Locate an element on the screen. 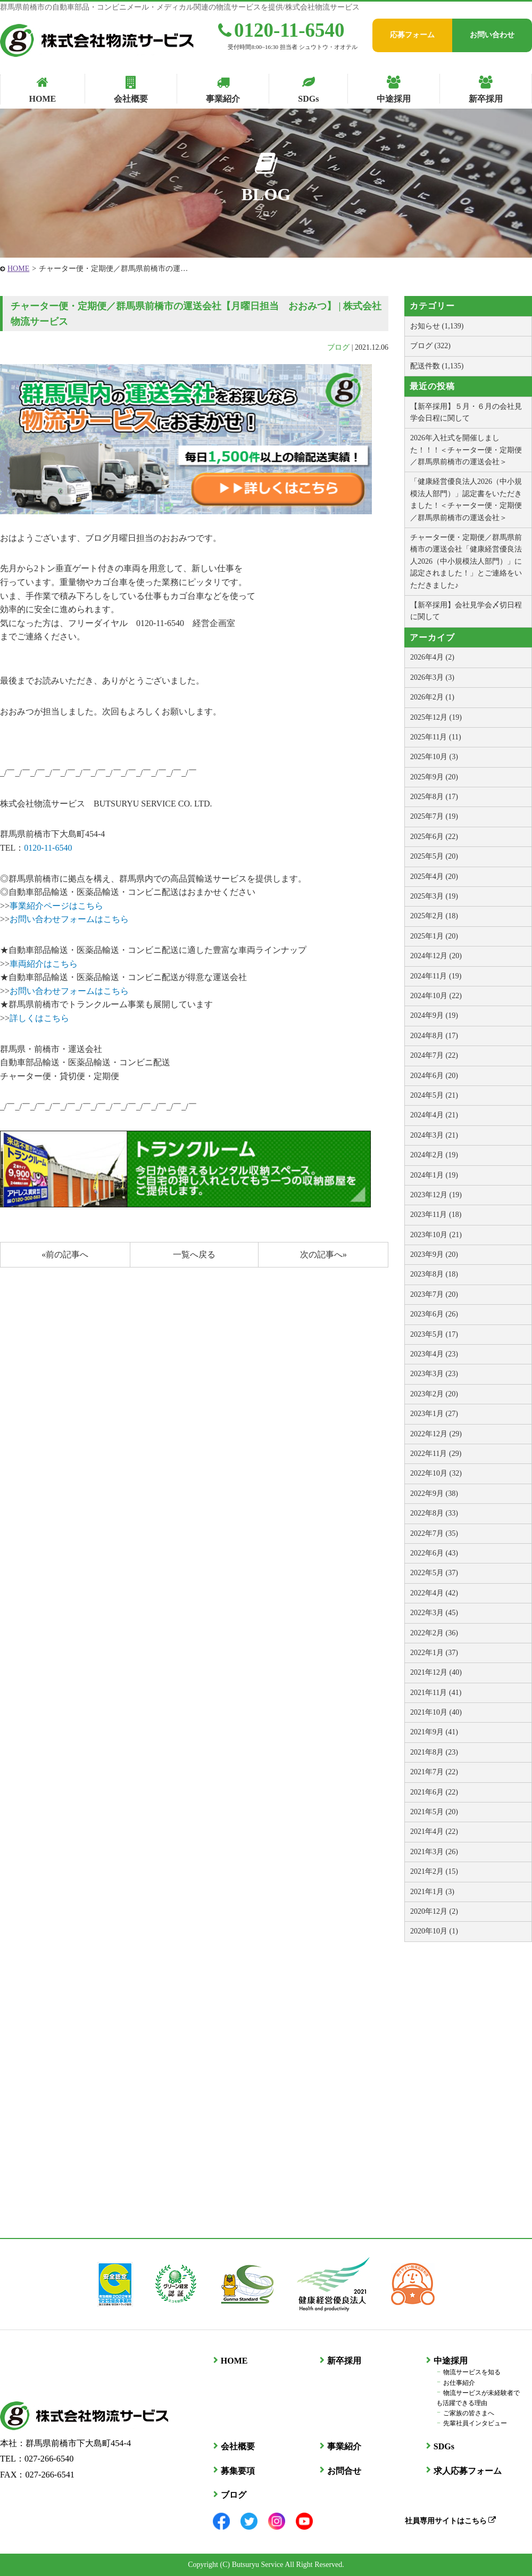  2026年2月 (1) is located at coordinates (432, 697).